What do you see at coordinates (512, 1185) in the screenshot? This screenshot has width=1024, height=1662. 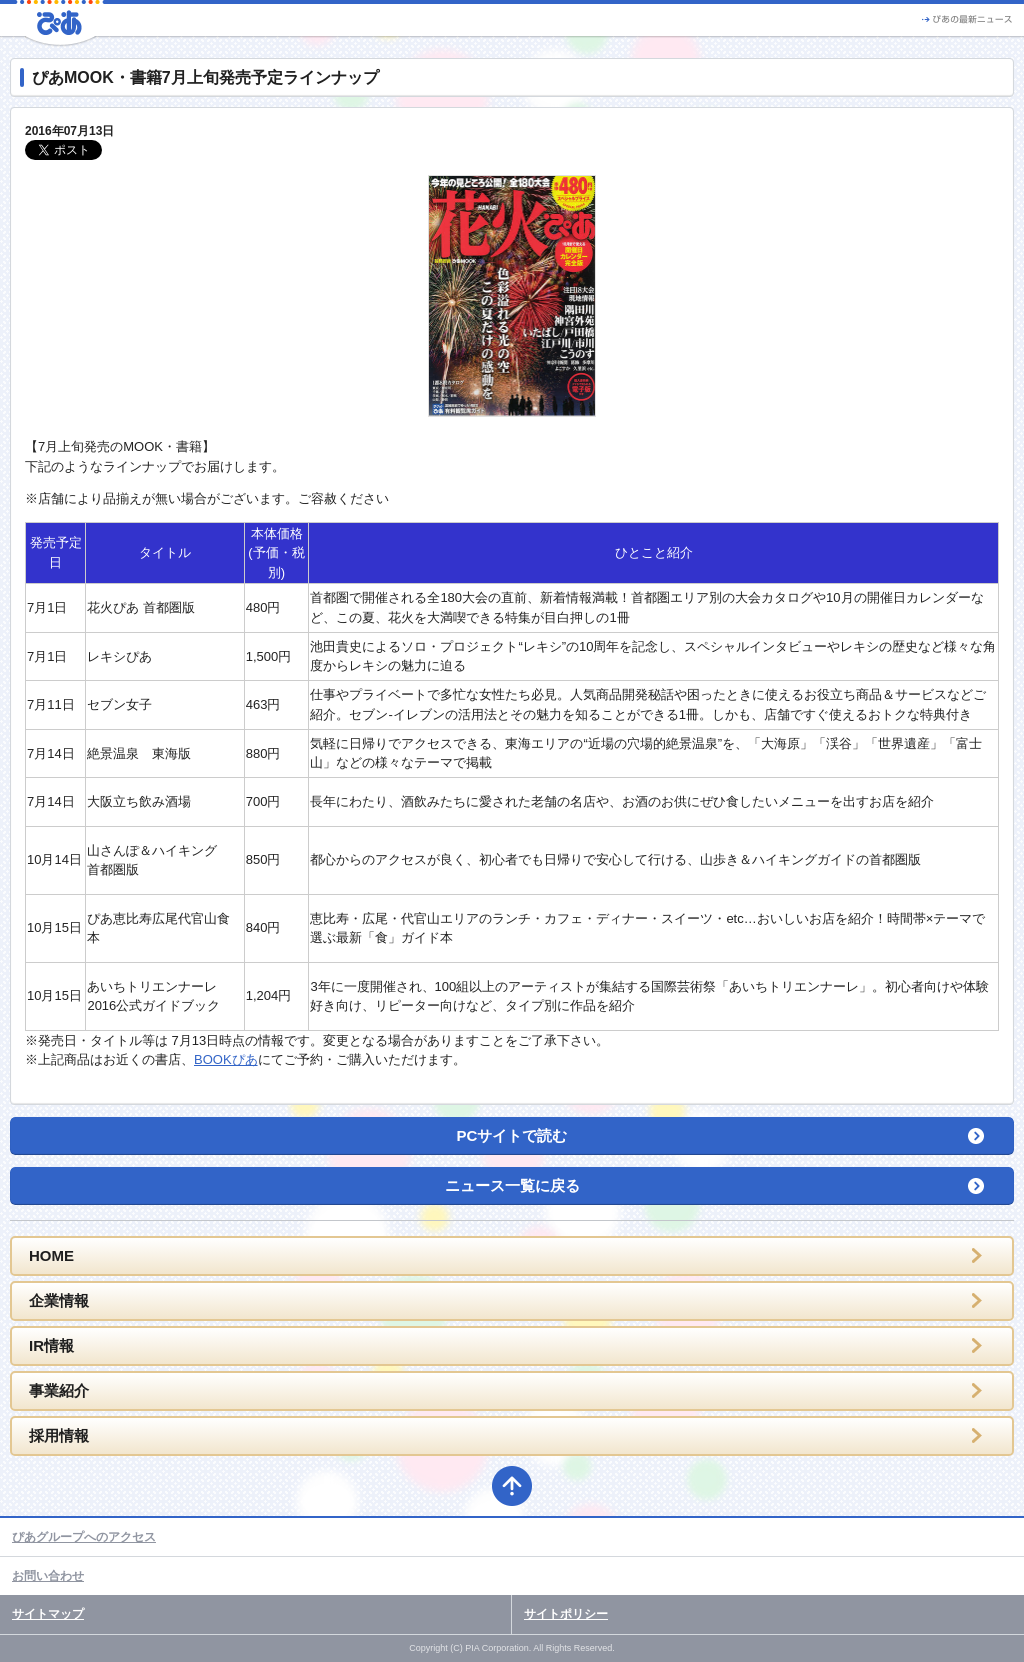 I see `ニュース一覧に戻る` at bounding box center [512, 1185].